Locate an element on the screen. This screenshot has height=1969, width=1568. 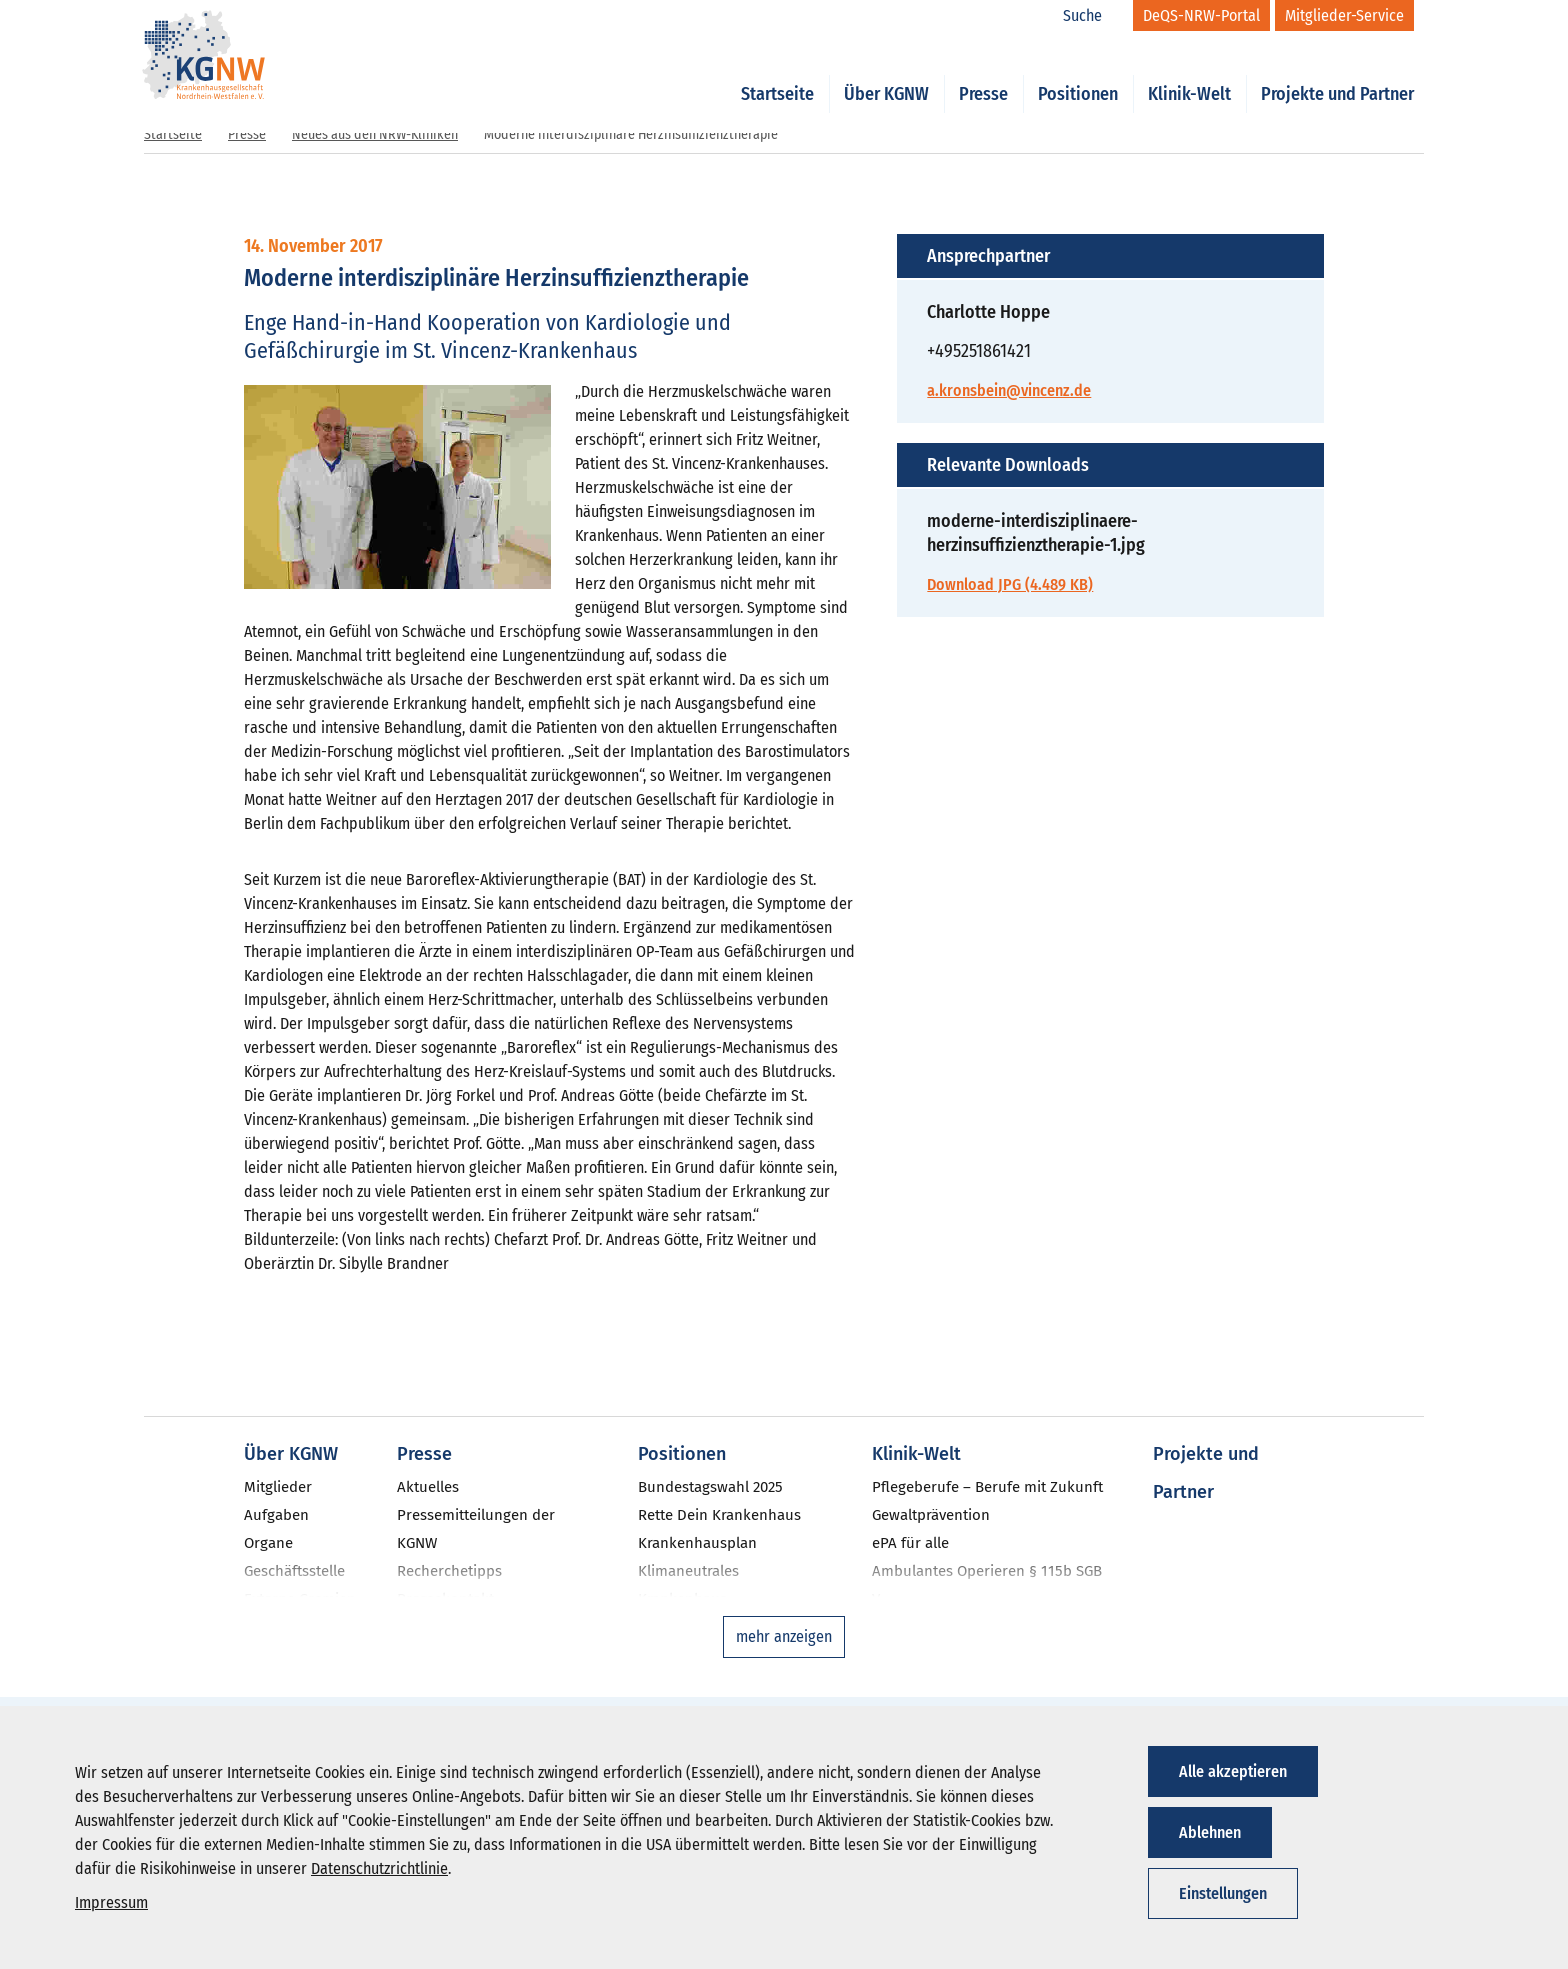
Aktuelles is located at coordinates (428, 1487).